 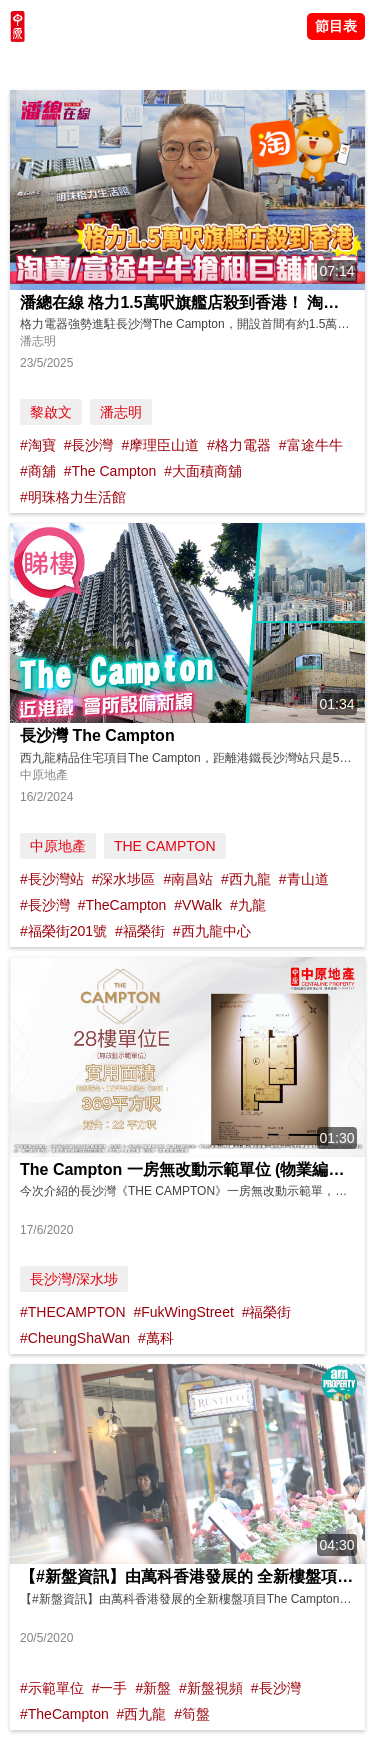 What do you see at coordinates (38, 445) in the screenshot?
I see `#淘寶` at bounding box center [38, 445].